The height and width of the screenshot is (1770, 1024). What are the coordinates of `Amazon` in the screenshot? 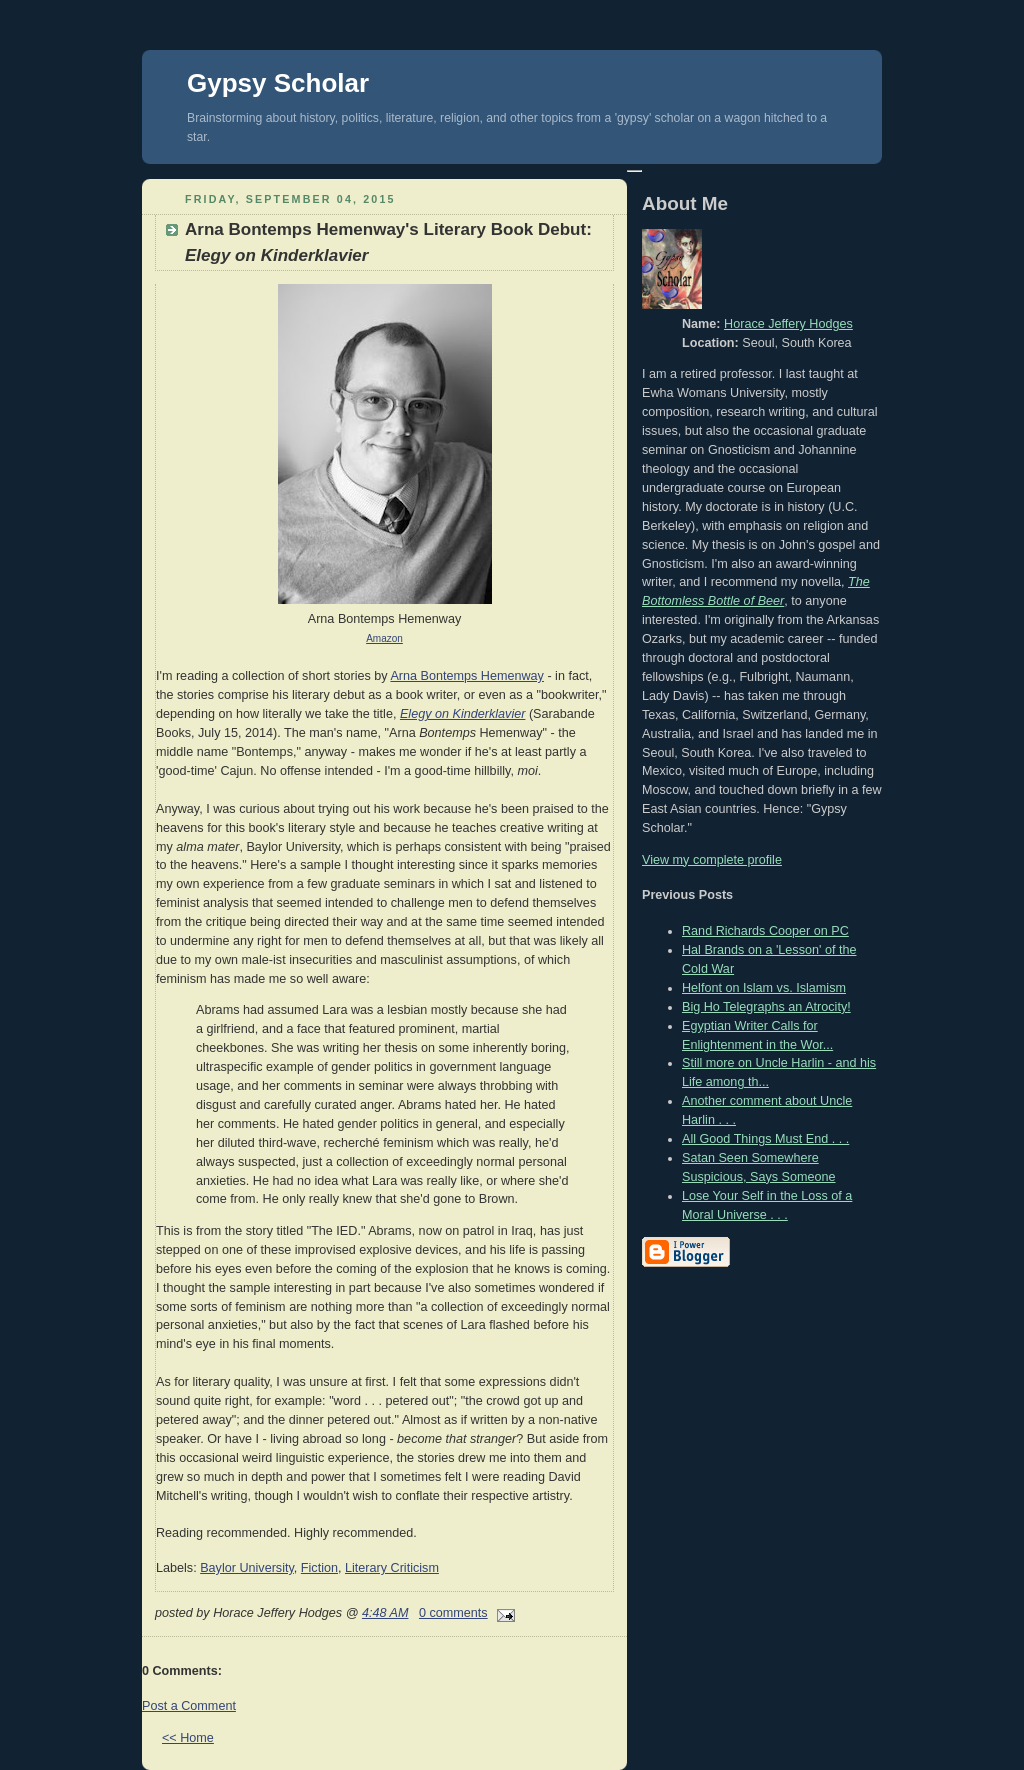 It's located at (384, 638).